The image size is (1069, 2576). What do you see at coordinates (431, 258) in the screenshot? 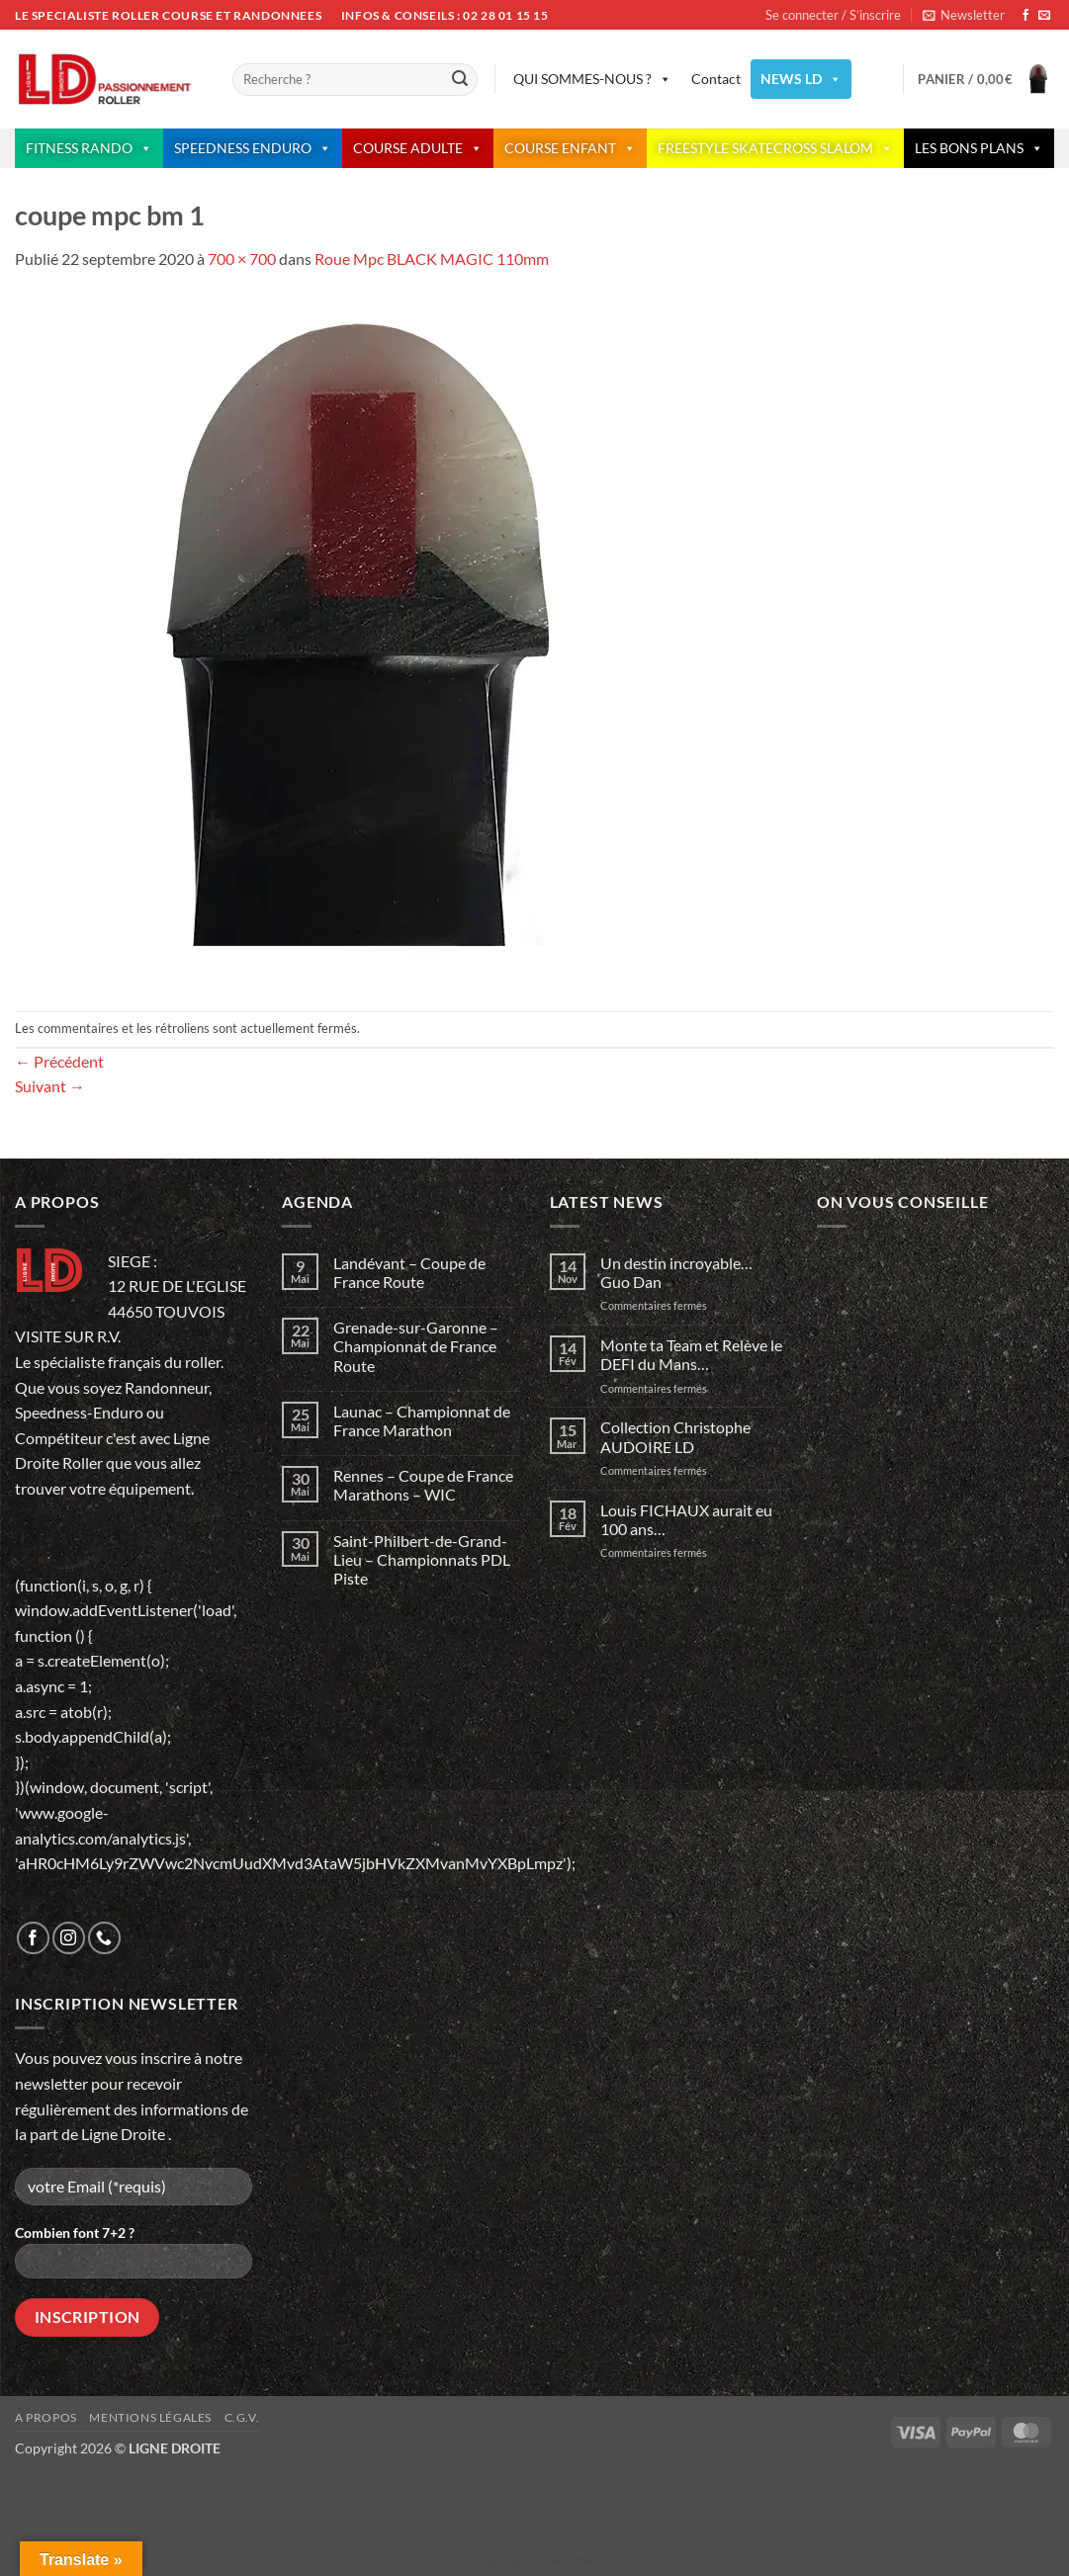
I see `Roue Mpc BLACK MAGIC 110mm` at bounding box center [431, 258].